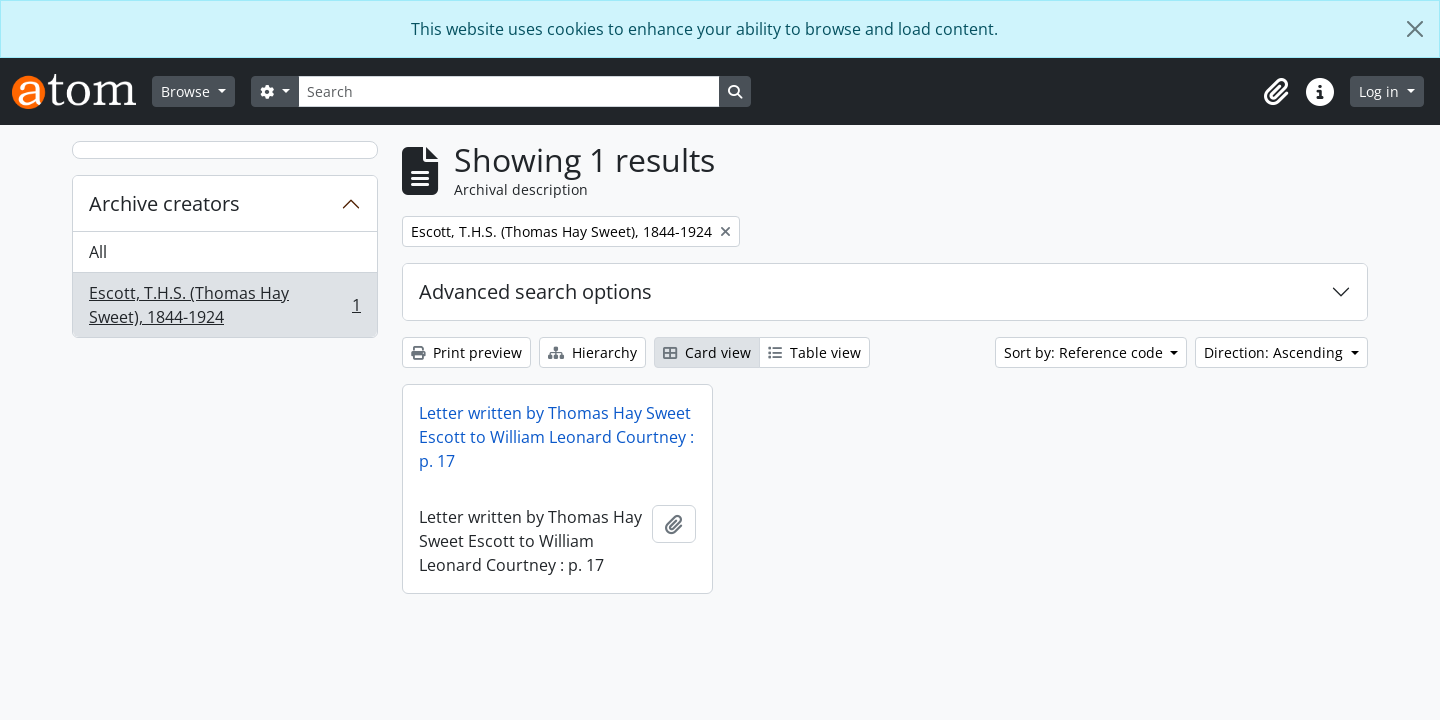  I want to click on [button], so click(1276, 92).